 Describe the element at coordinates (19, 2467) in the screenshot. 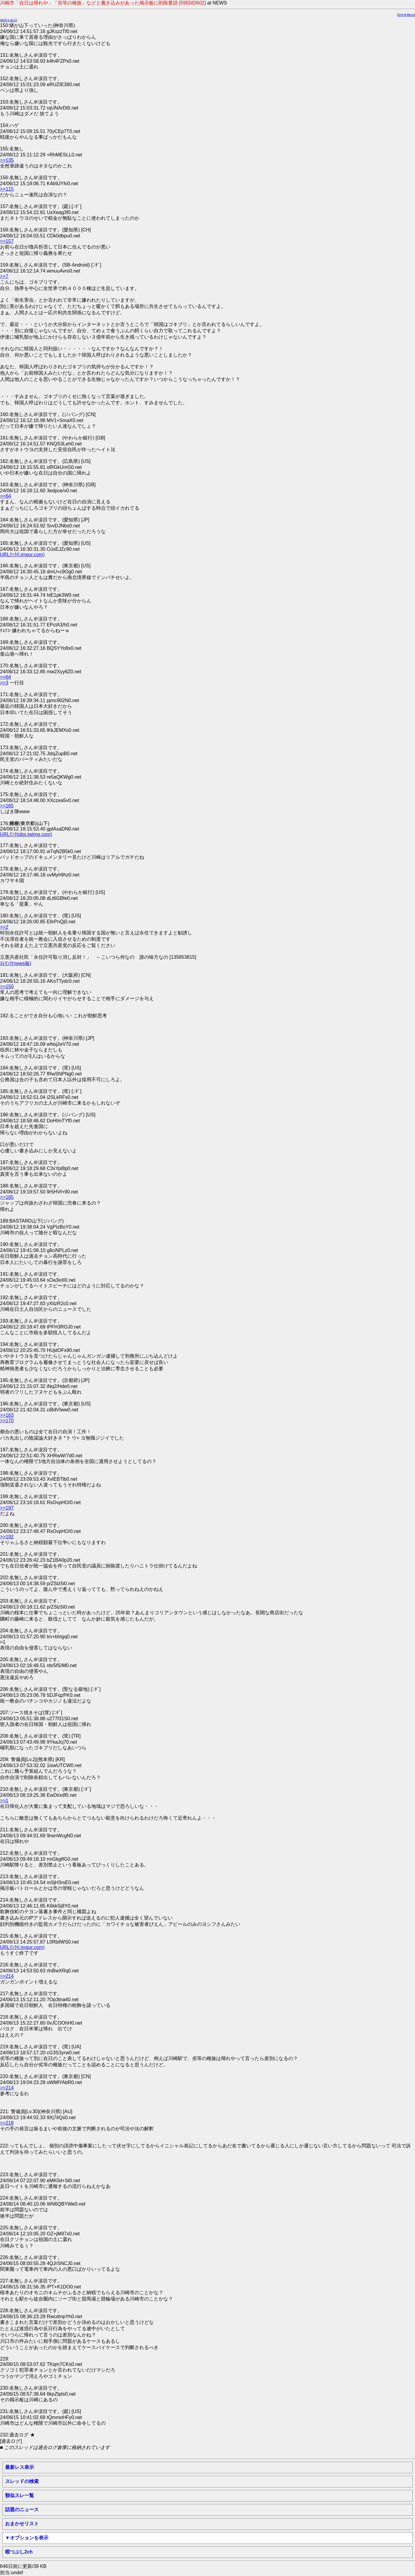

I see `最新レス表示` at that location.